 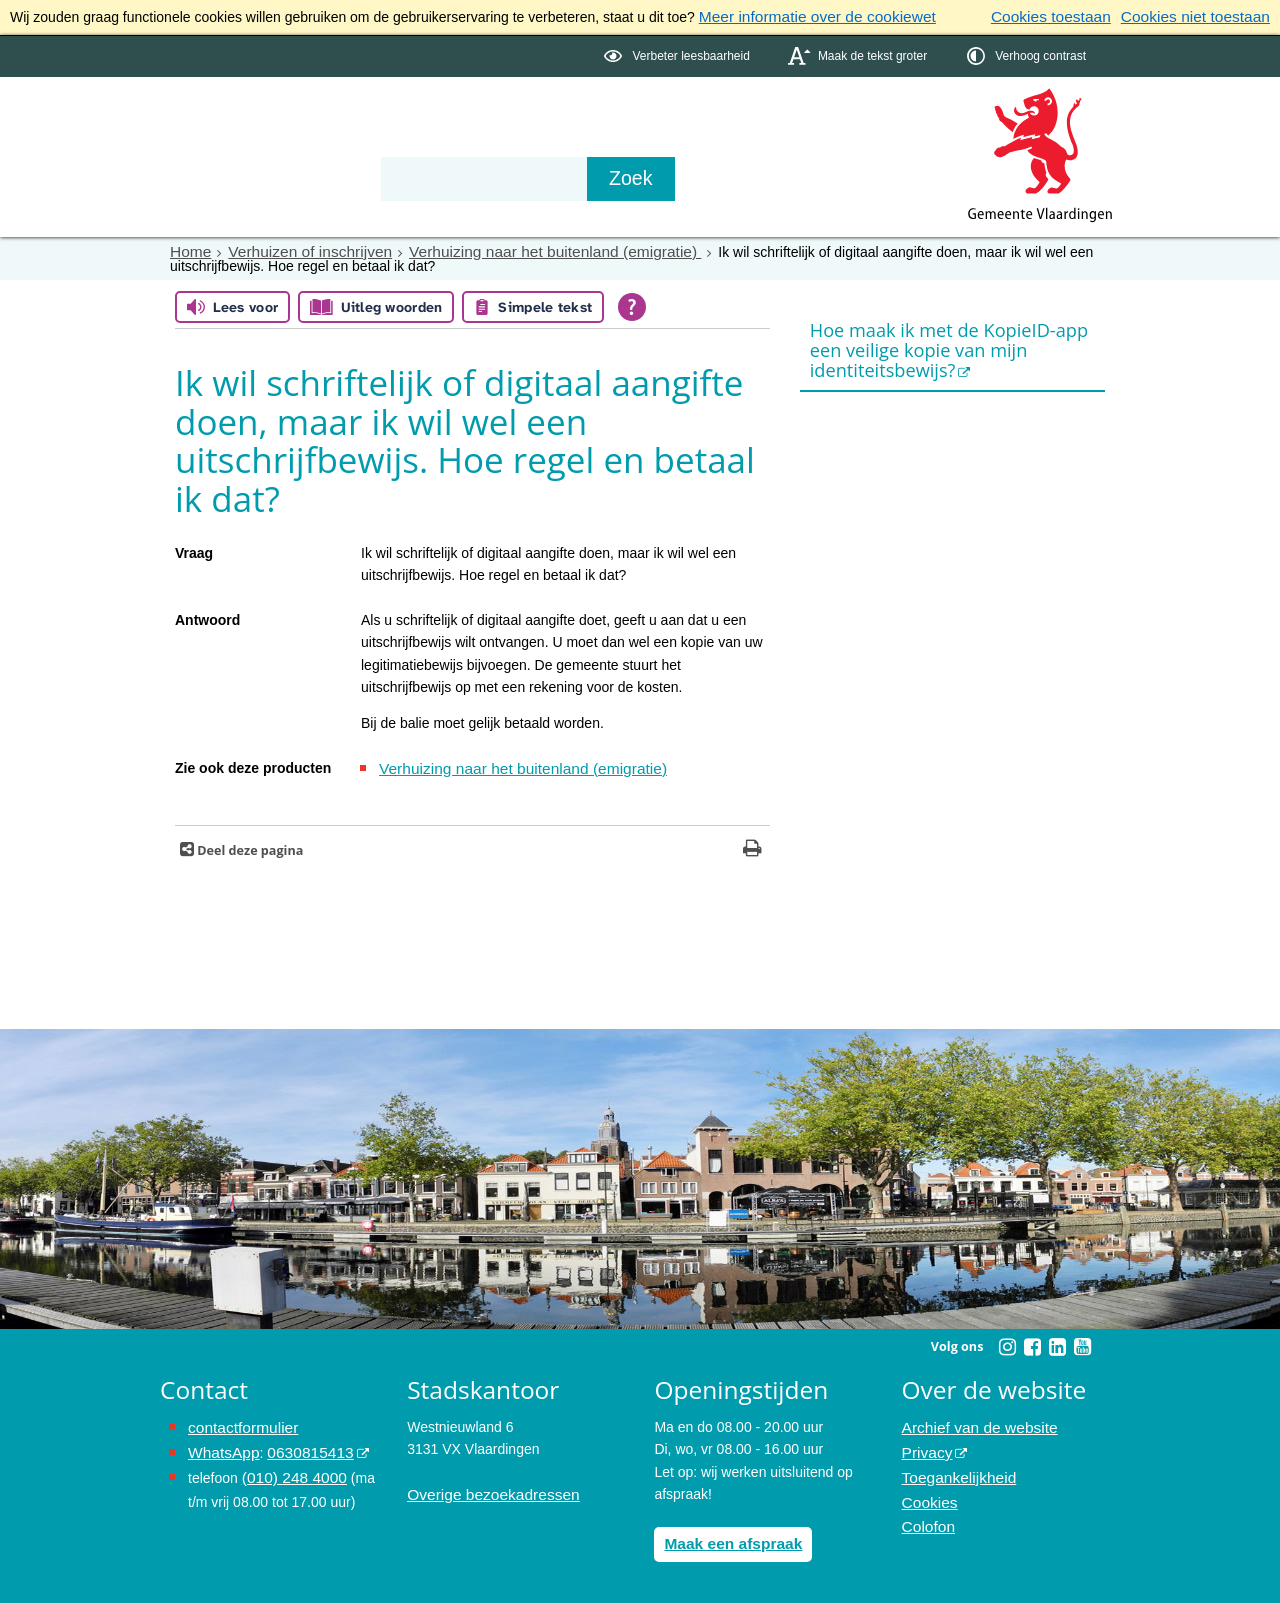 What do you see at coordinates (298, 248) in the screenshot?
I see `Verhuizen of inschrijven` at bounding box center [298, 248].